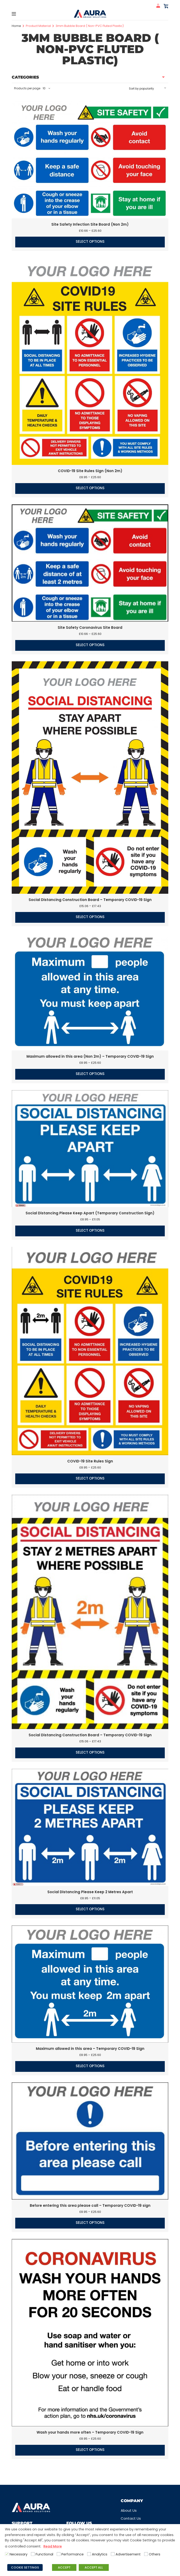  I want to click on Select options [Select options for “Site Safety Infection Site Board (Non 2m)”], so click(90, 241).